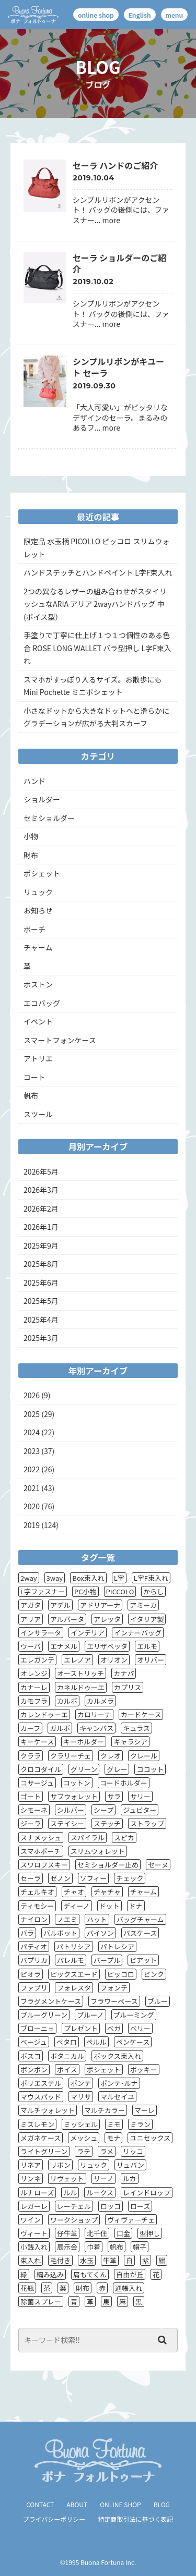  I want to click on ディーノ, so click(76, 1906).